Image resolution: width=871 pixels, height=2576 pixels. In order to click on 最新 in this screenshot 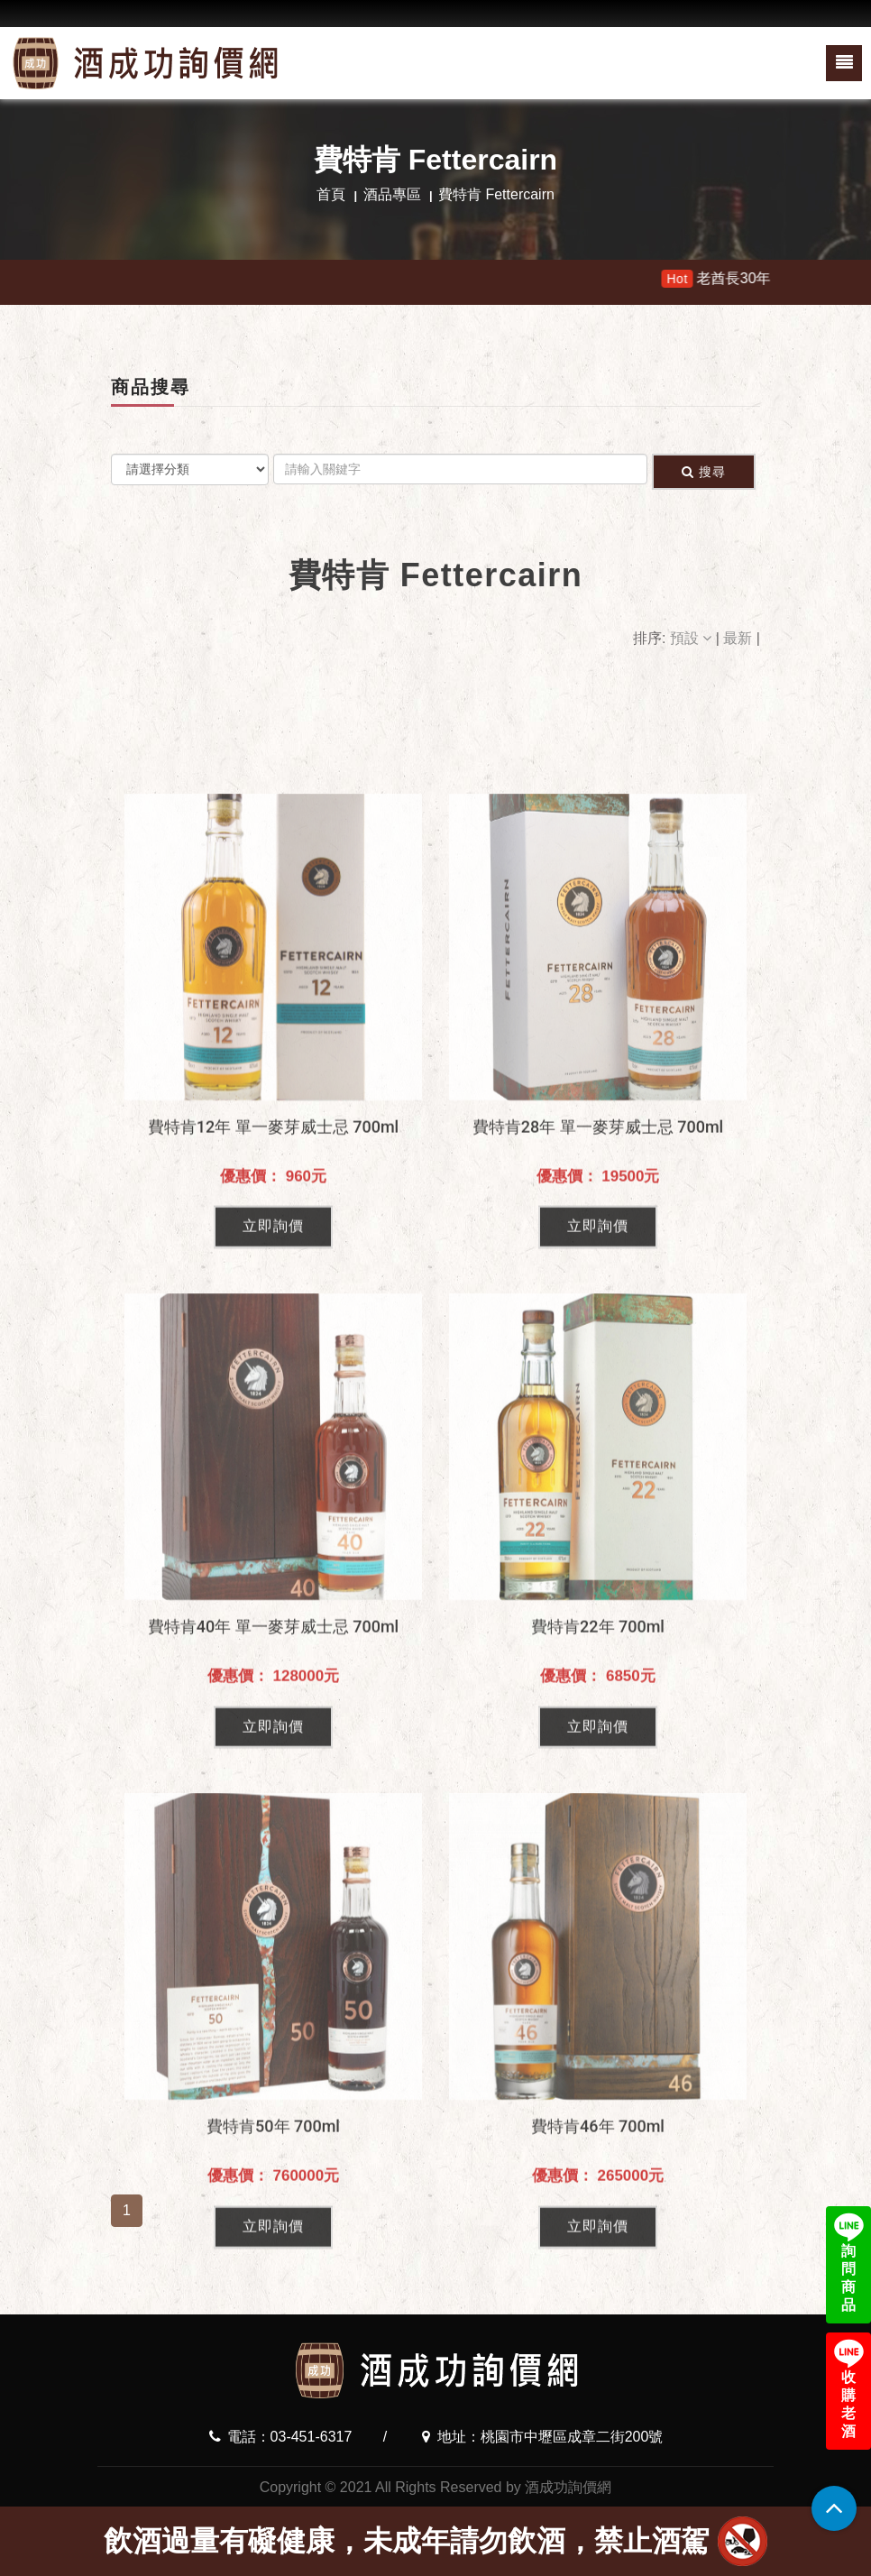, I will do `click(739, 638)`.